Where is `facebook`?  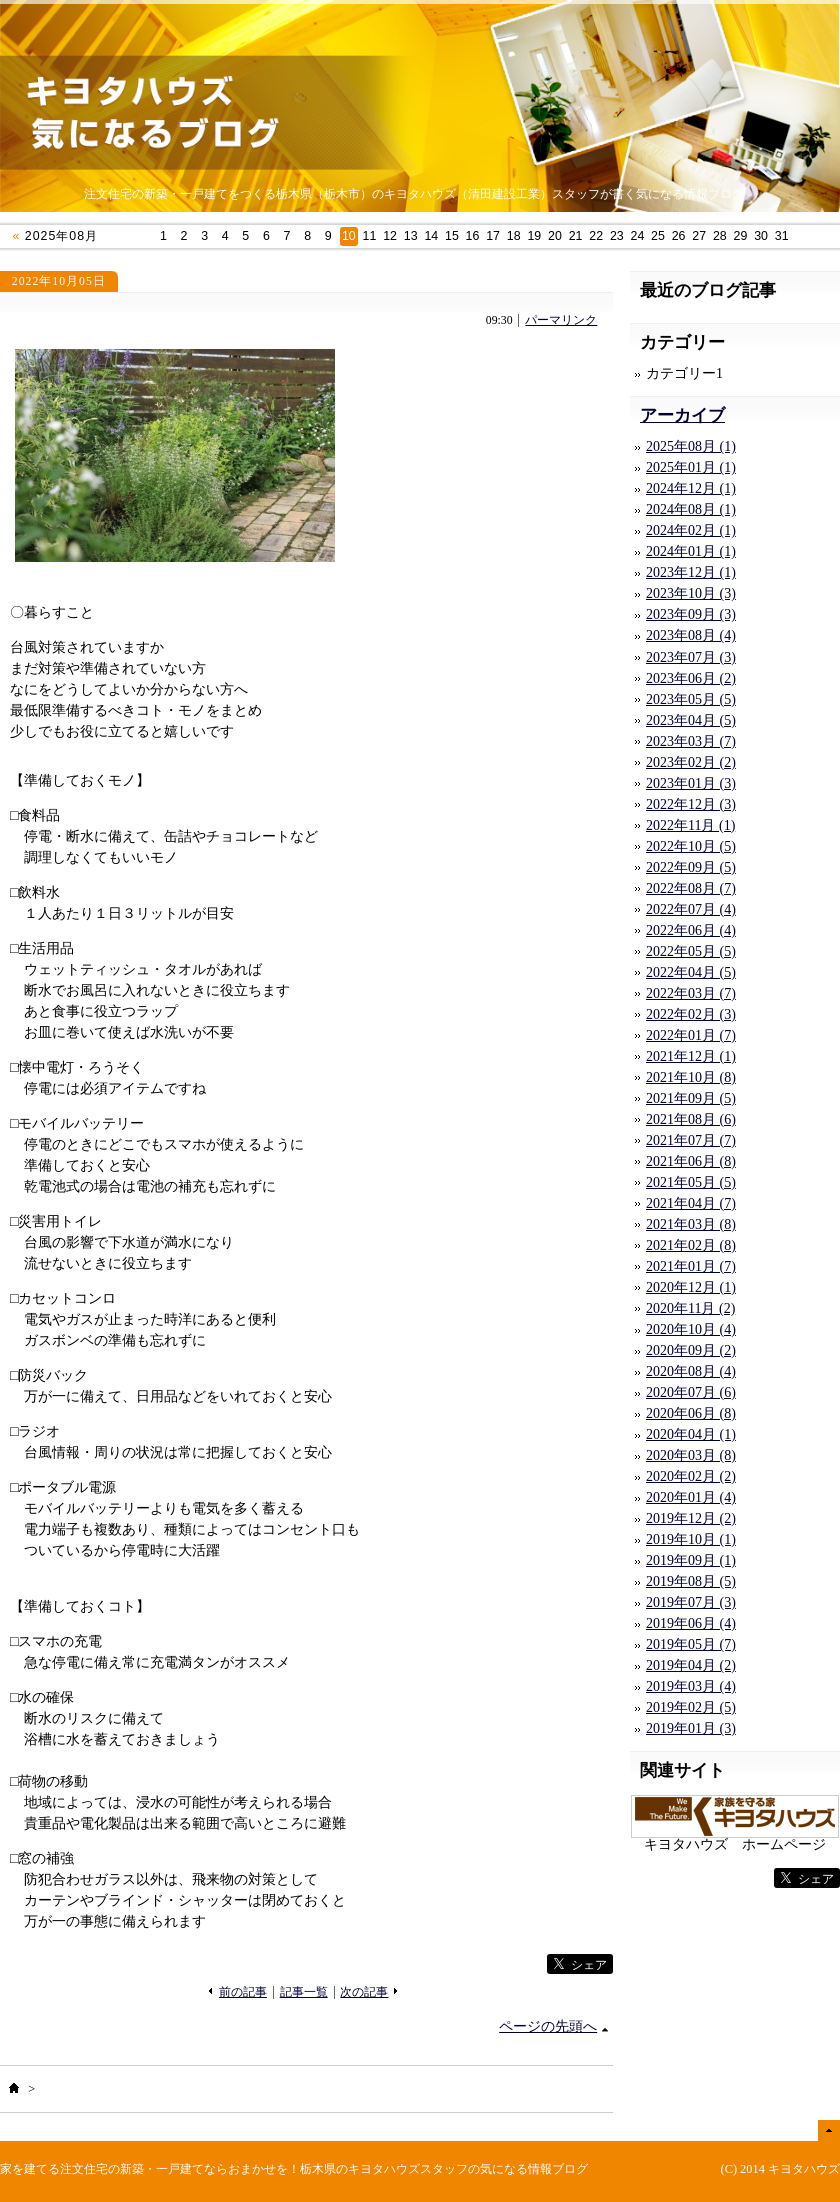
facebook is located at coordinates (506, 1964).